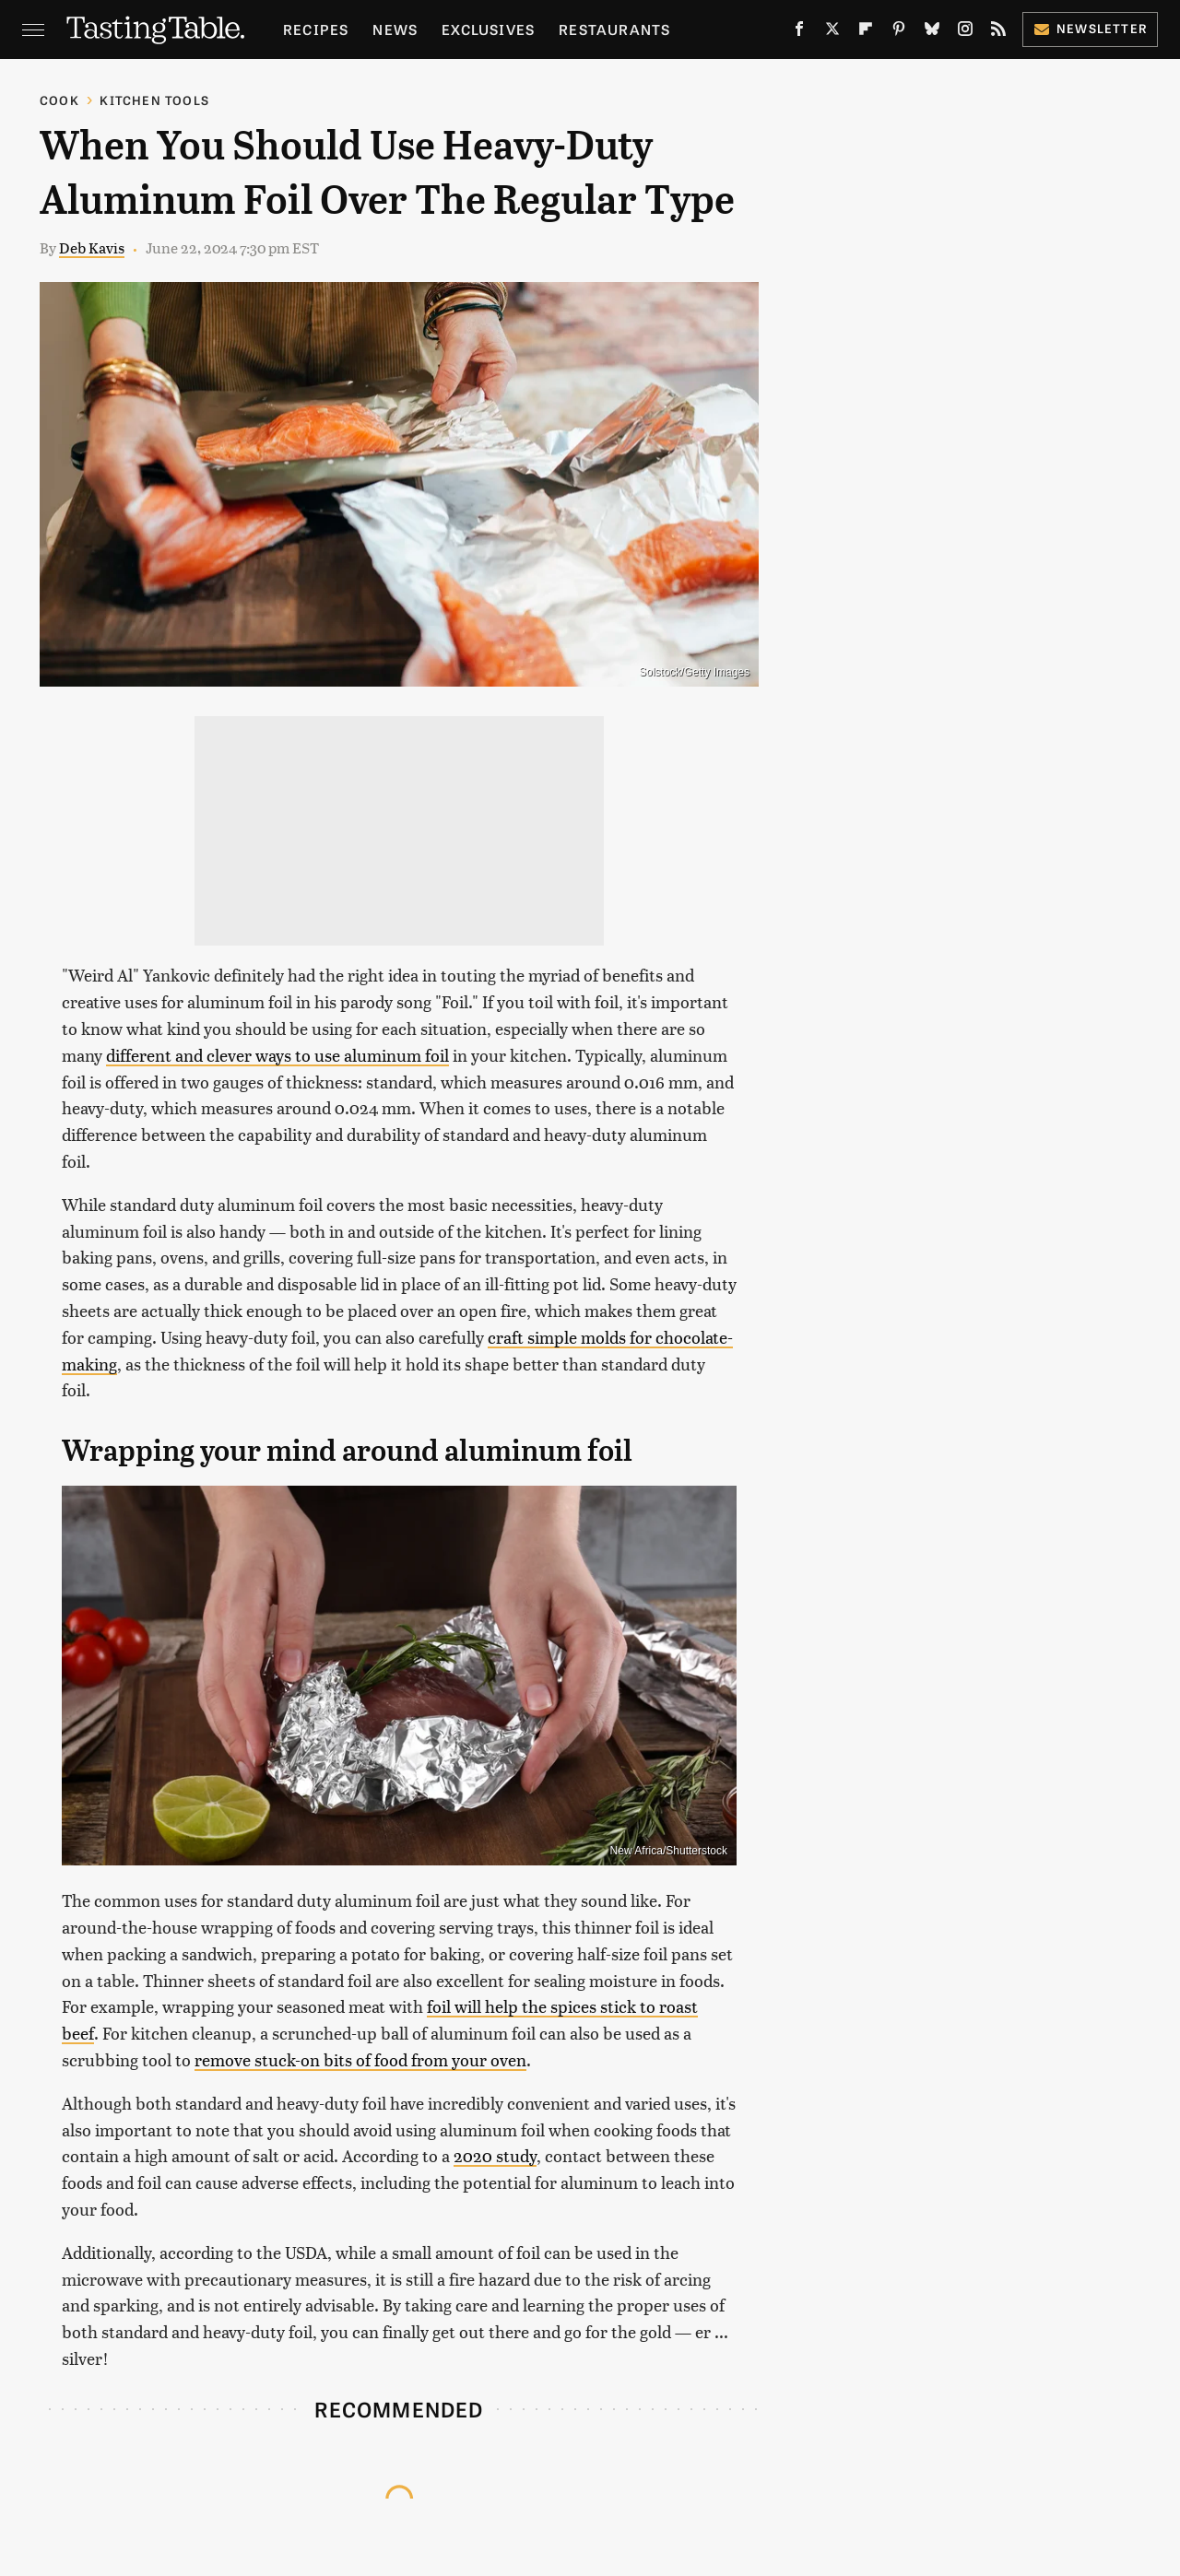  What do you see at coordinates (614, 29) in the screenshot?
I see `Restaurants` at bounding box center [614, 29].